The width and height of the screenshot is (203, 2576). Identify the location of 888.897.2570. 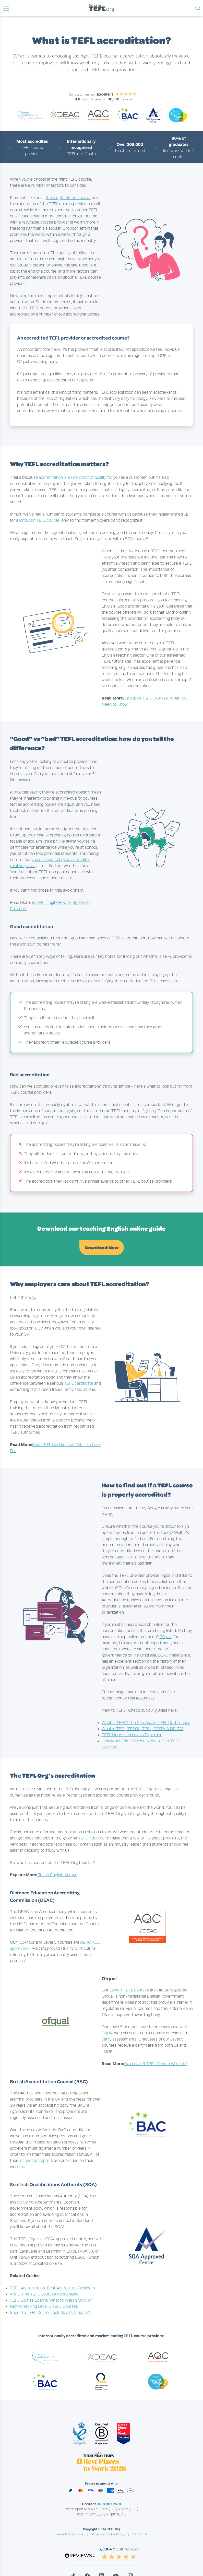
(109, 2504).